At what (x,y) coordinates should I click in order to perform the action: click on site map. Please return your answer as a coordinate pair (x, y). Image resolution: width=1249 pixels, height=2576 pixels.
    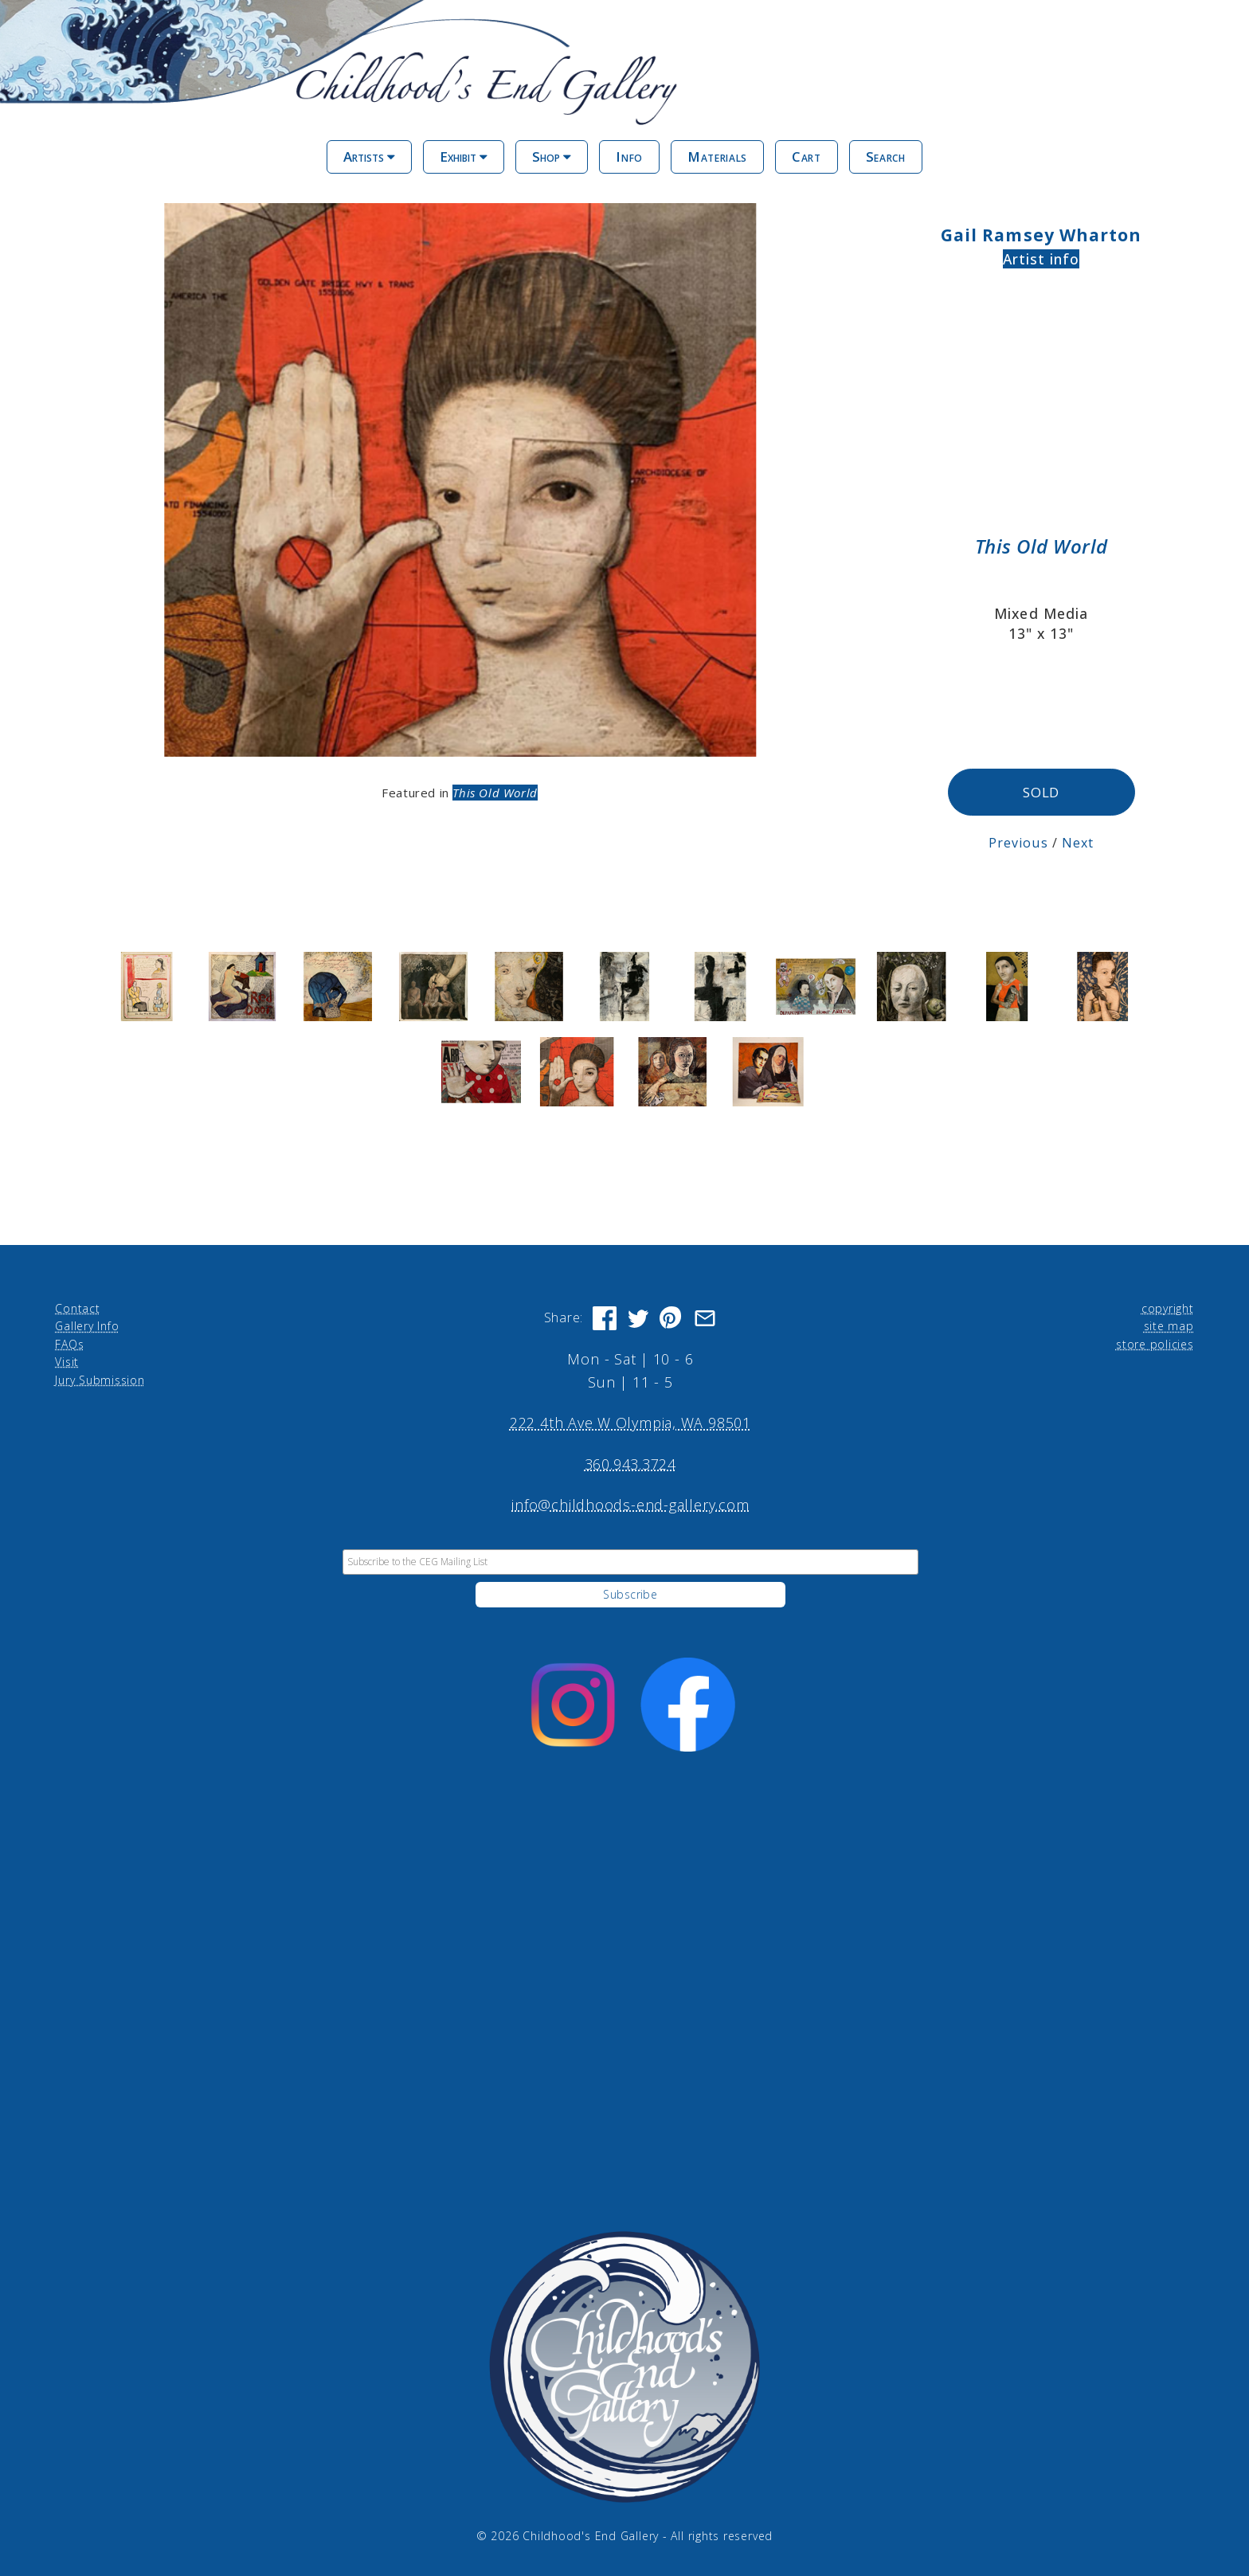
    Looking at the image, I should click on (1169, 1325).